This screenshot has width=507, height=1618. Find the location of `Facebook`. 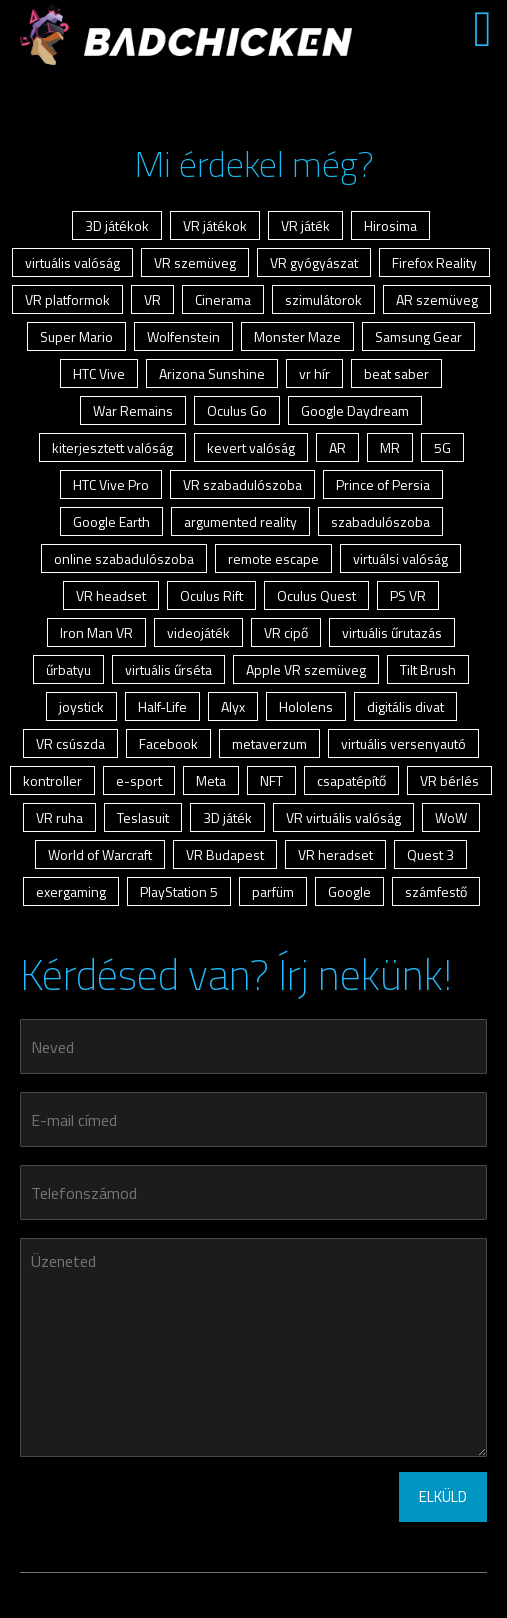

Facebook is located at coordinates (168, 743).